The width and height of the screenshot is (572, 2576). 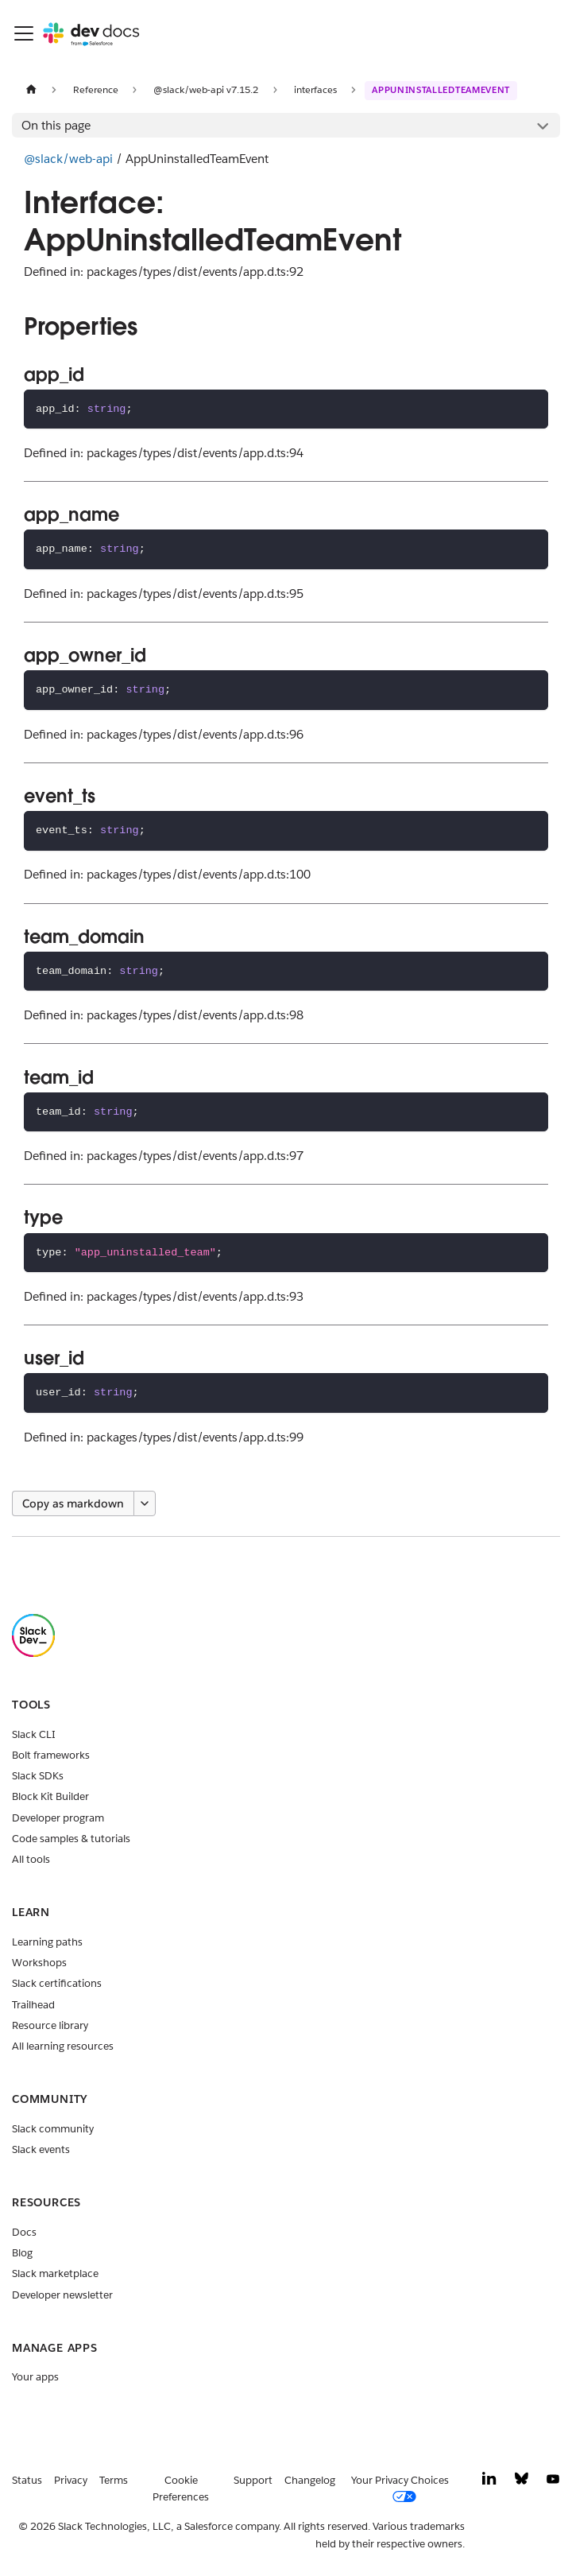 What do you see at coordinates (47, 1942) in the screenshot?
I see `Learning paths` at bounding box center [47, 1942].